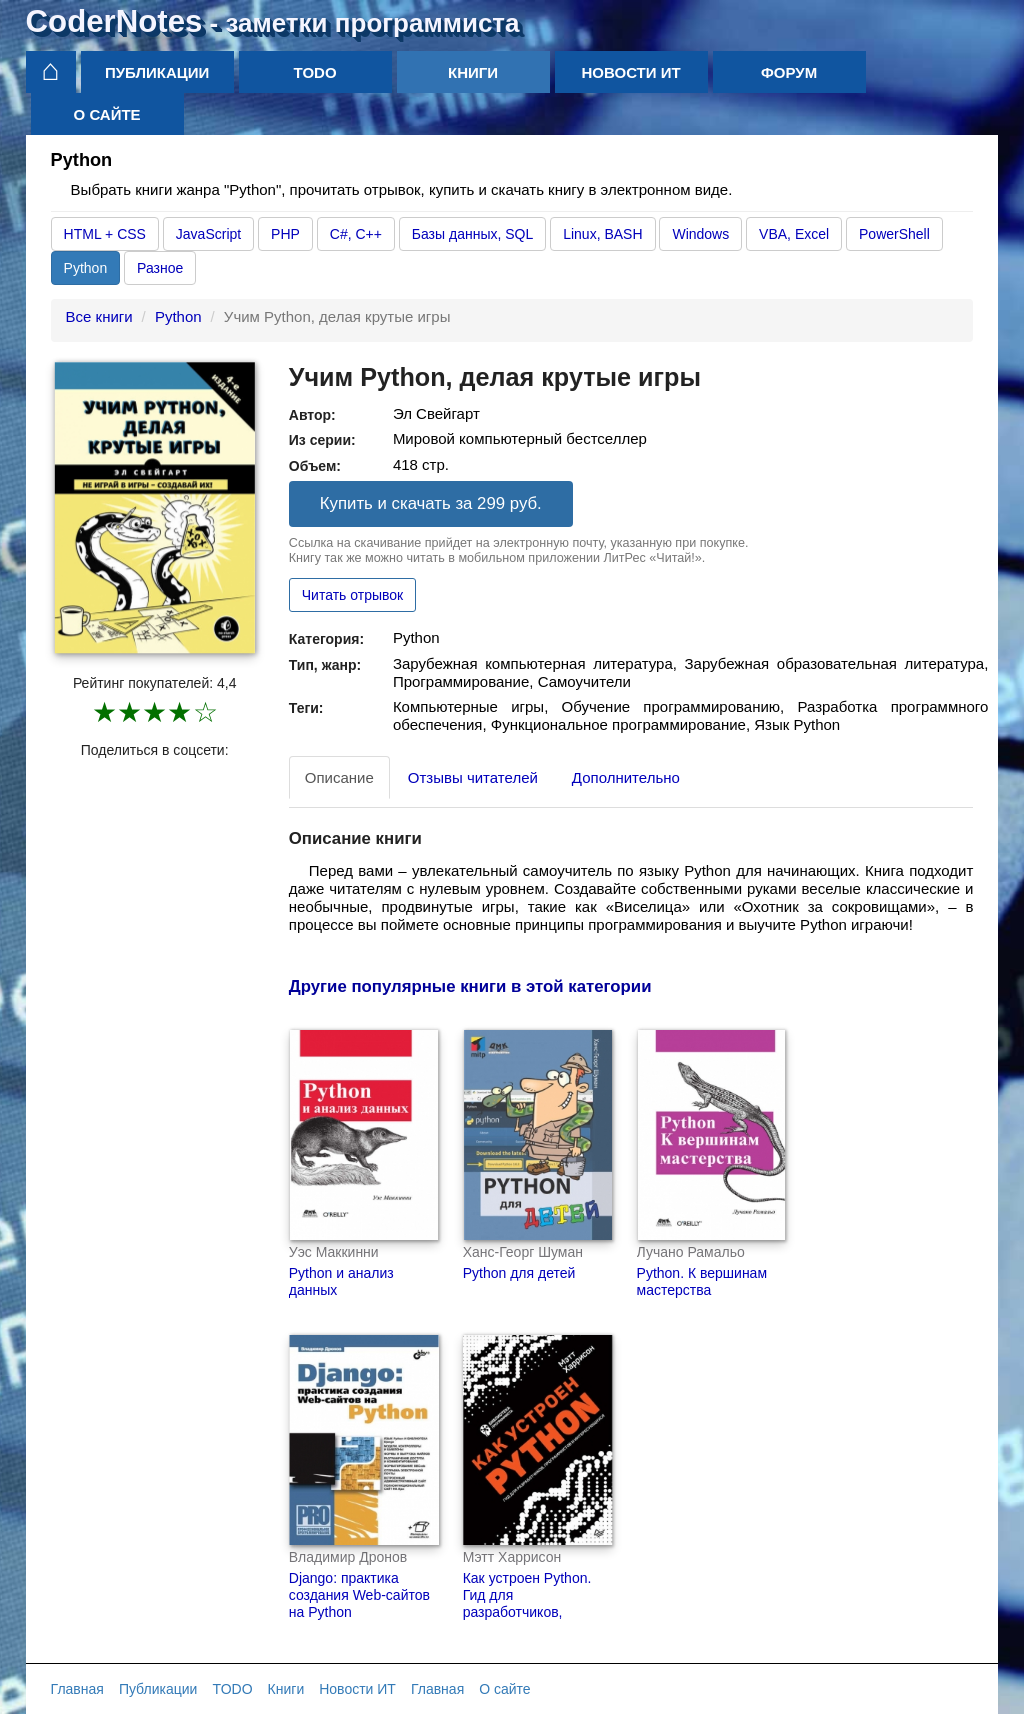 This screenshot has width=1024, height=1714. I want to click on Главная, so click(77, 1689).